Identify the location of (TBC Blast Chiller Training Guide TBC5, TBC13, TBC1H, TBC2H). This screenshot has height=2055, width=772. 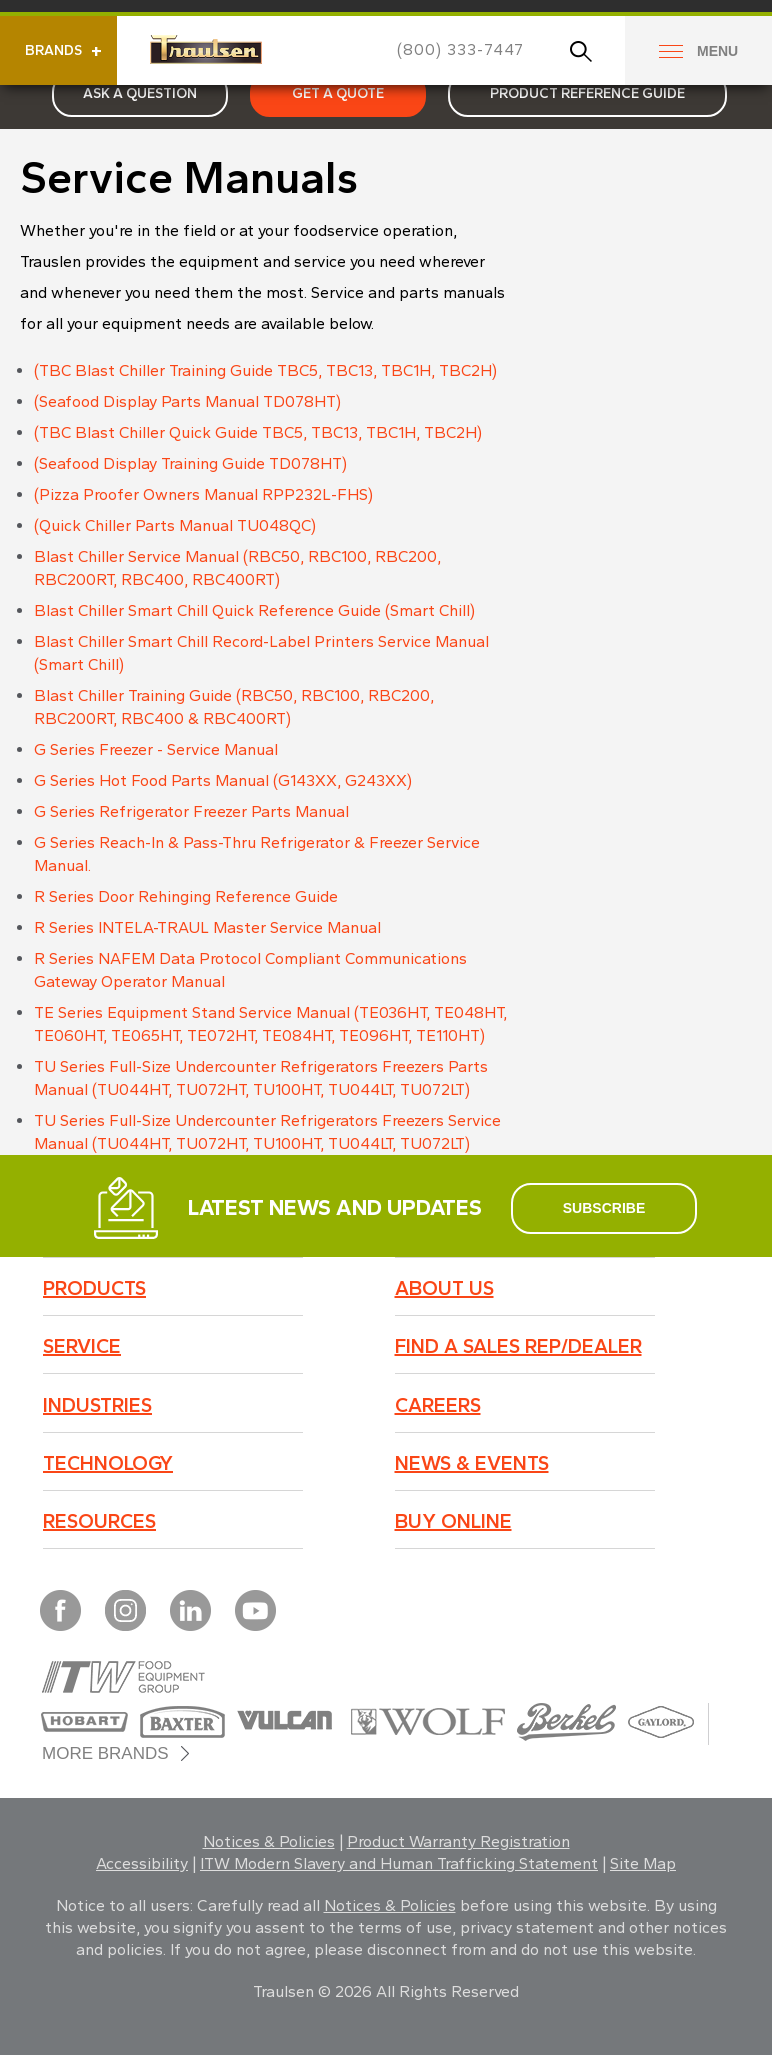
(265, 370).